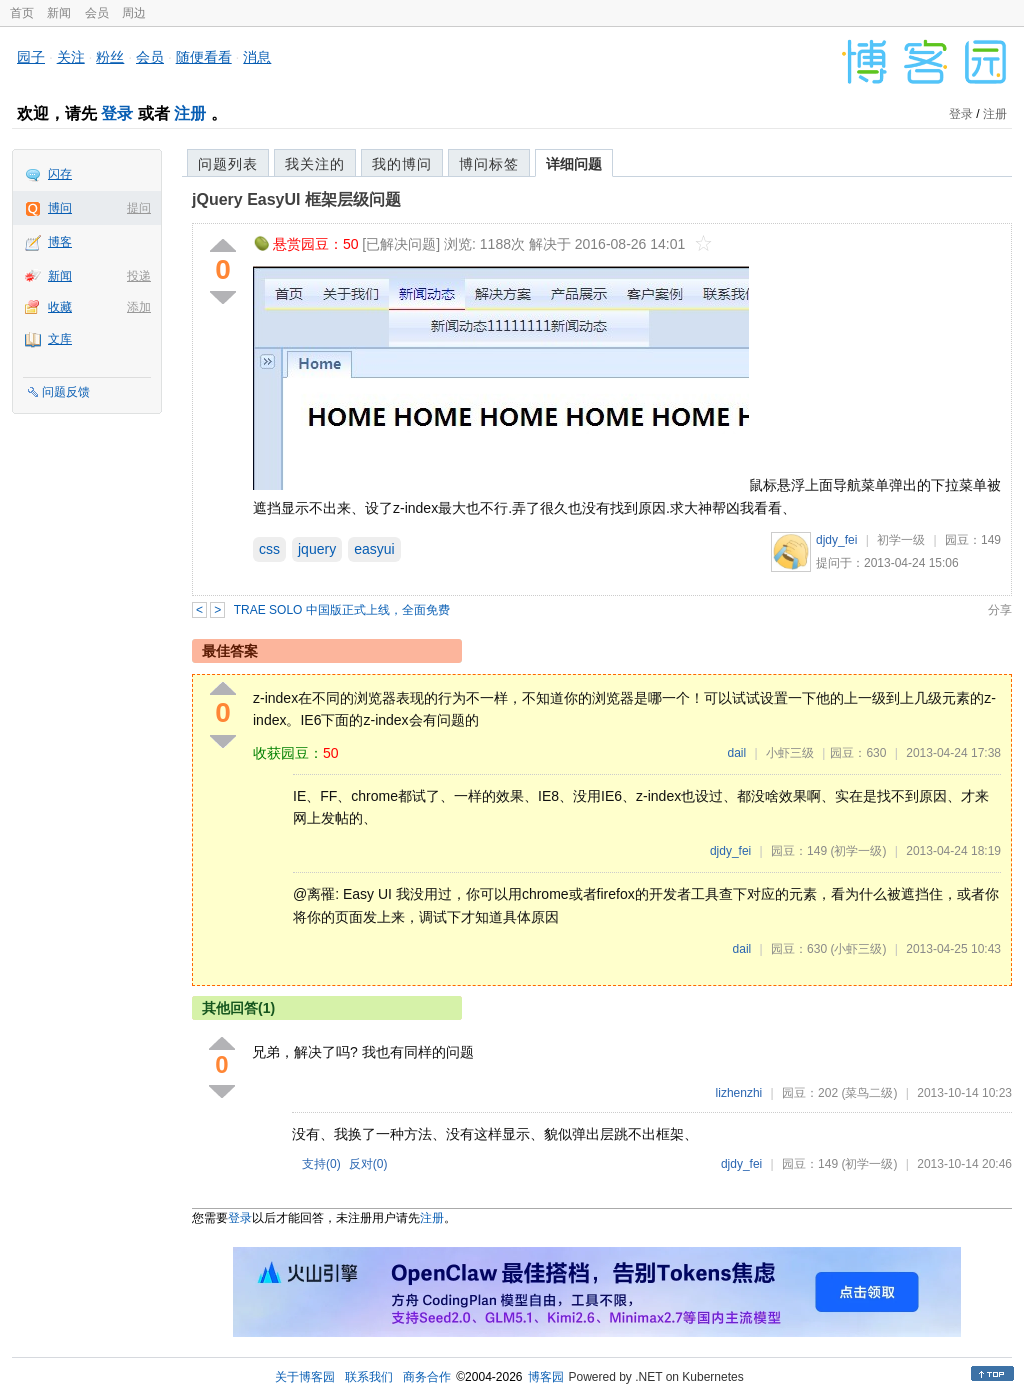 The height and width of the screenshot is (1396, 1024). What do you see at coordinates (59, 13) in the screenshot?
I see `新闻` at bounding box center [59, 13].